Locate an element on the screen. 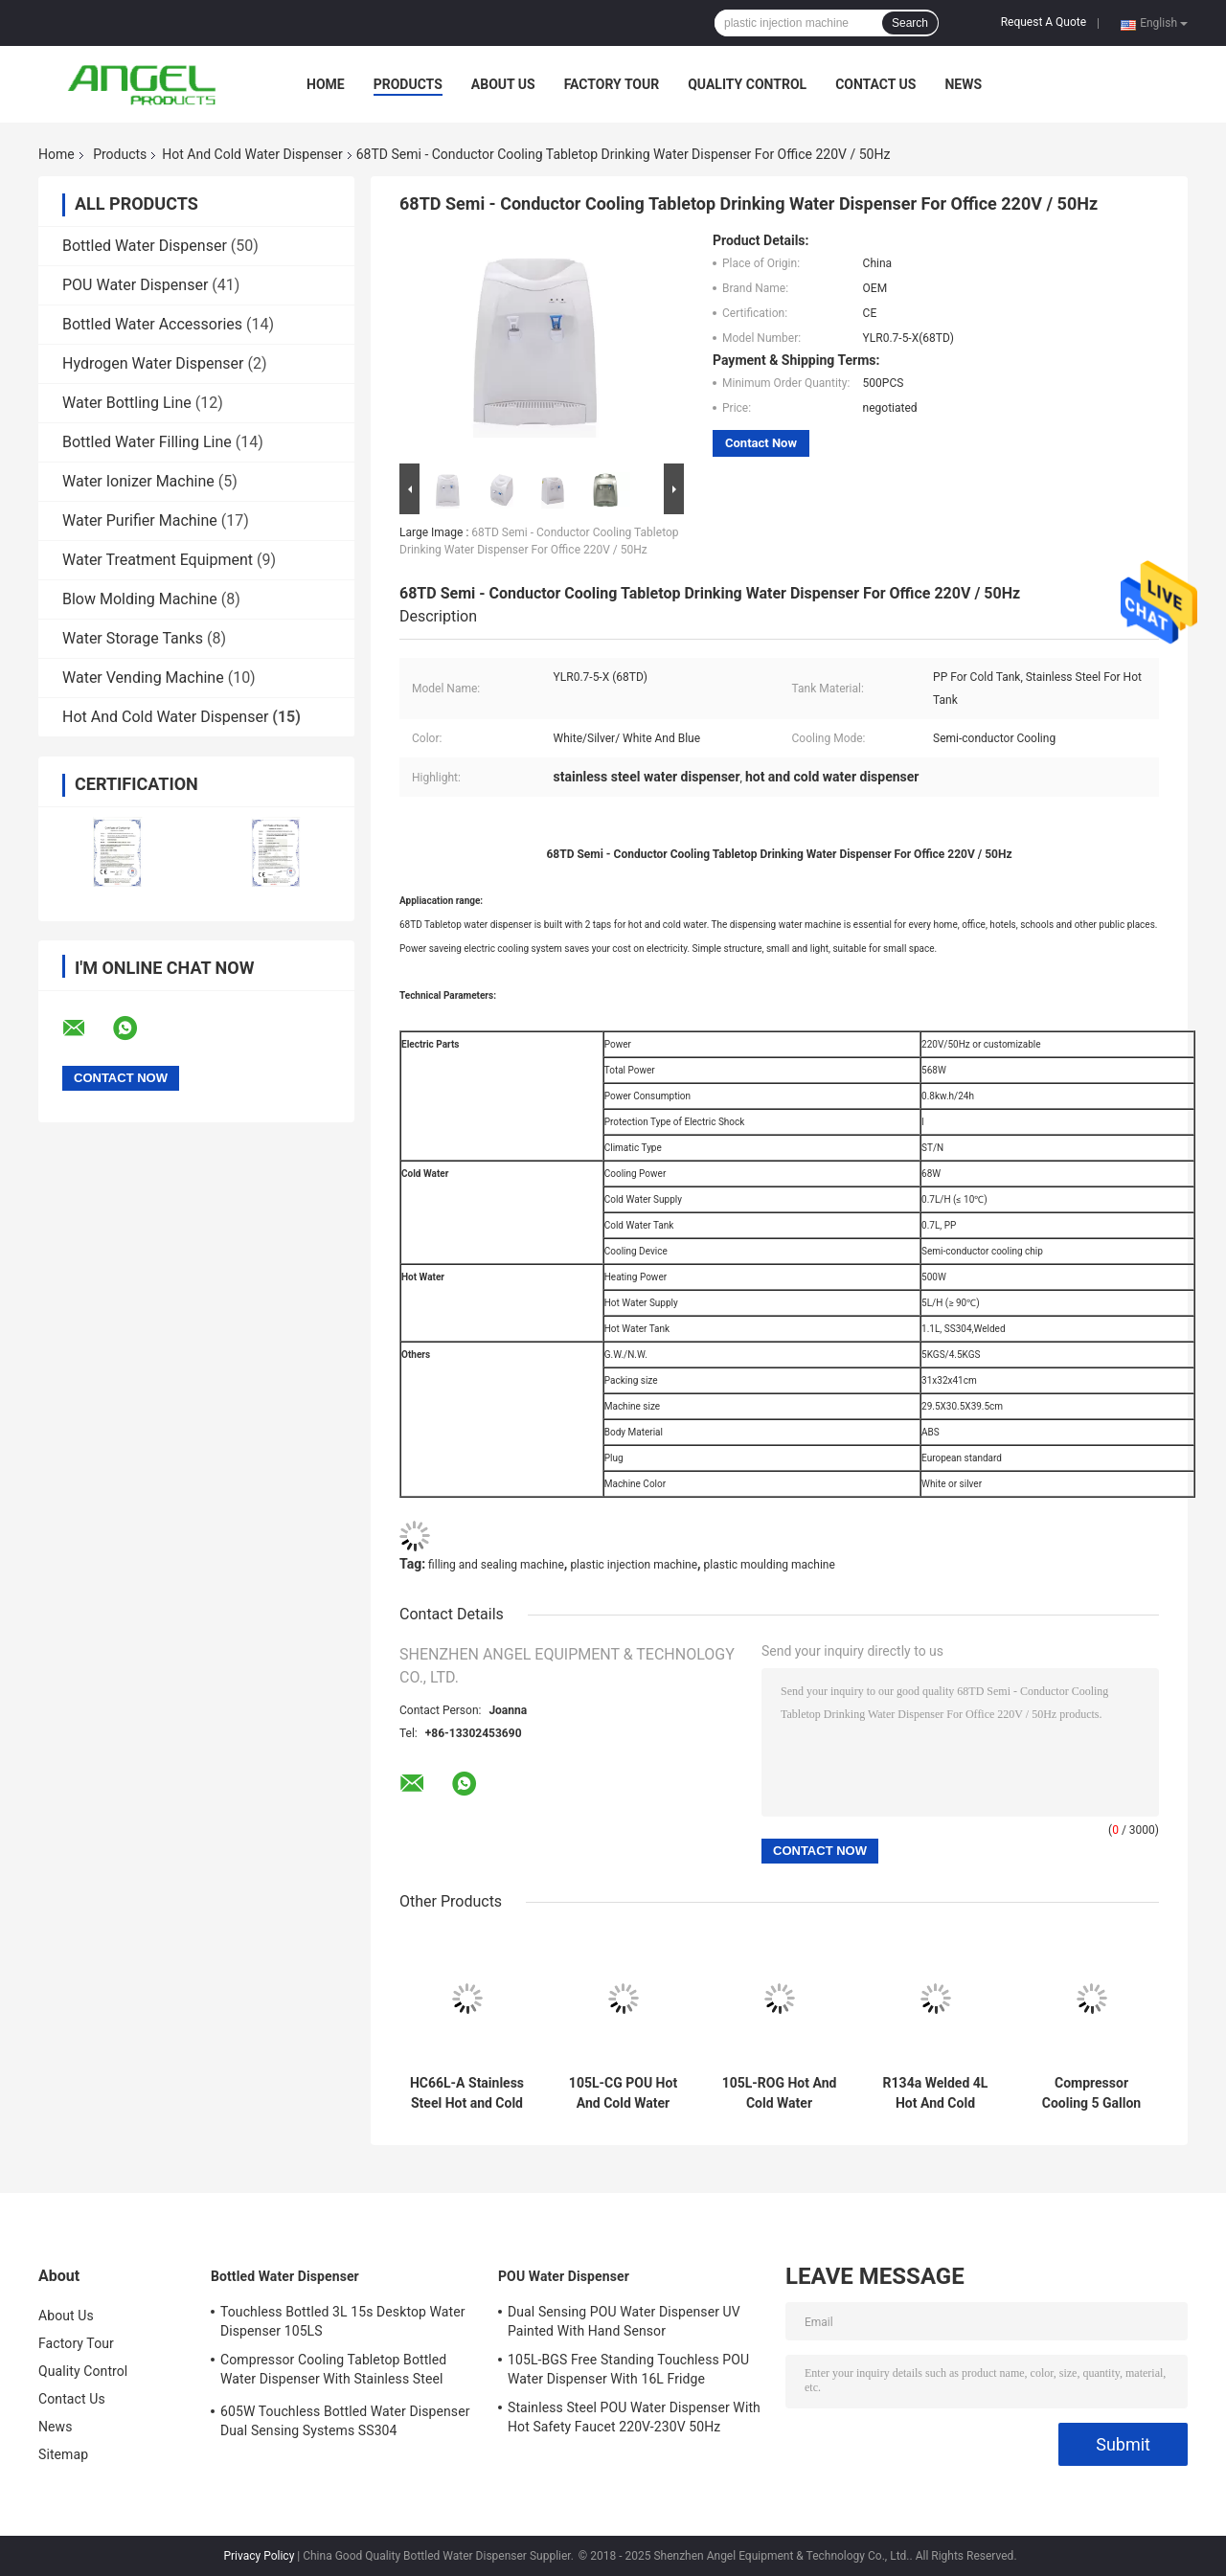 This screenshot has width=1226, height=2576. Compressor Cooling 5 Gallon POU Water Dispenser 86serial 590W is located at coordinates (1091, 2093).